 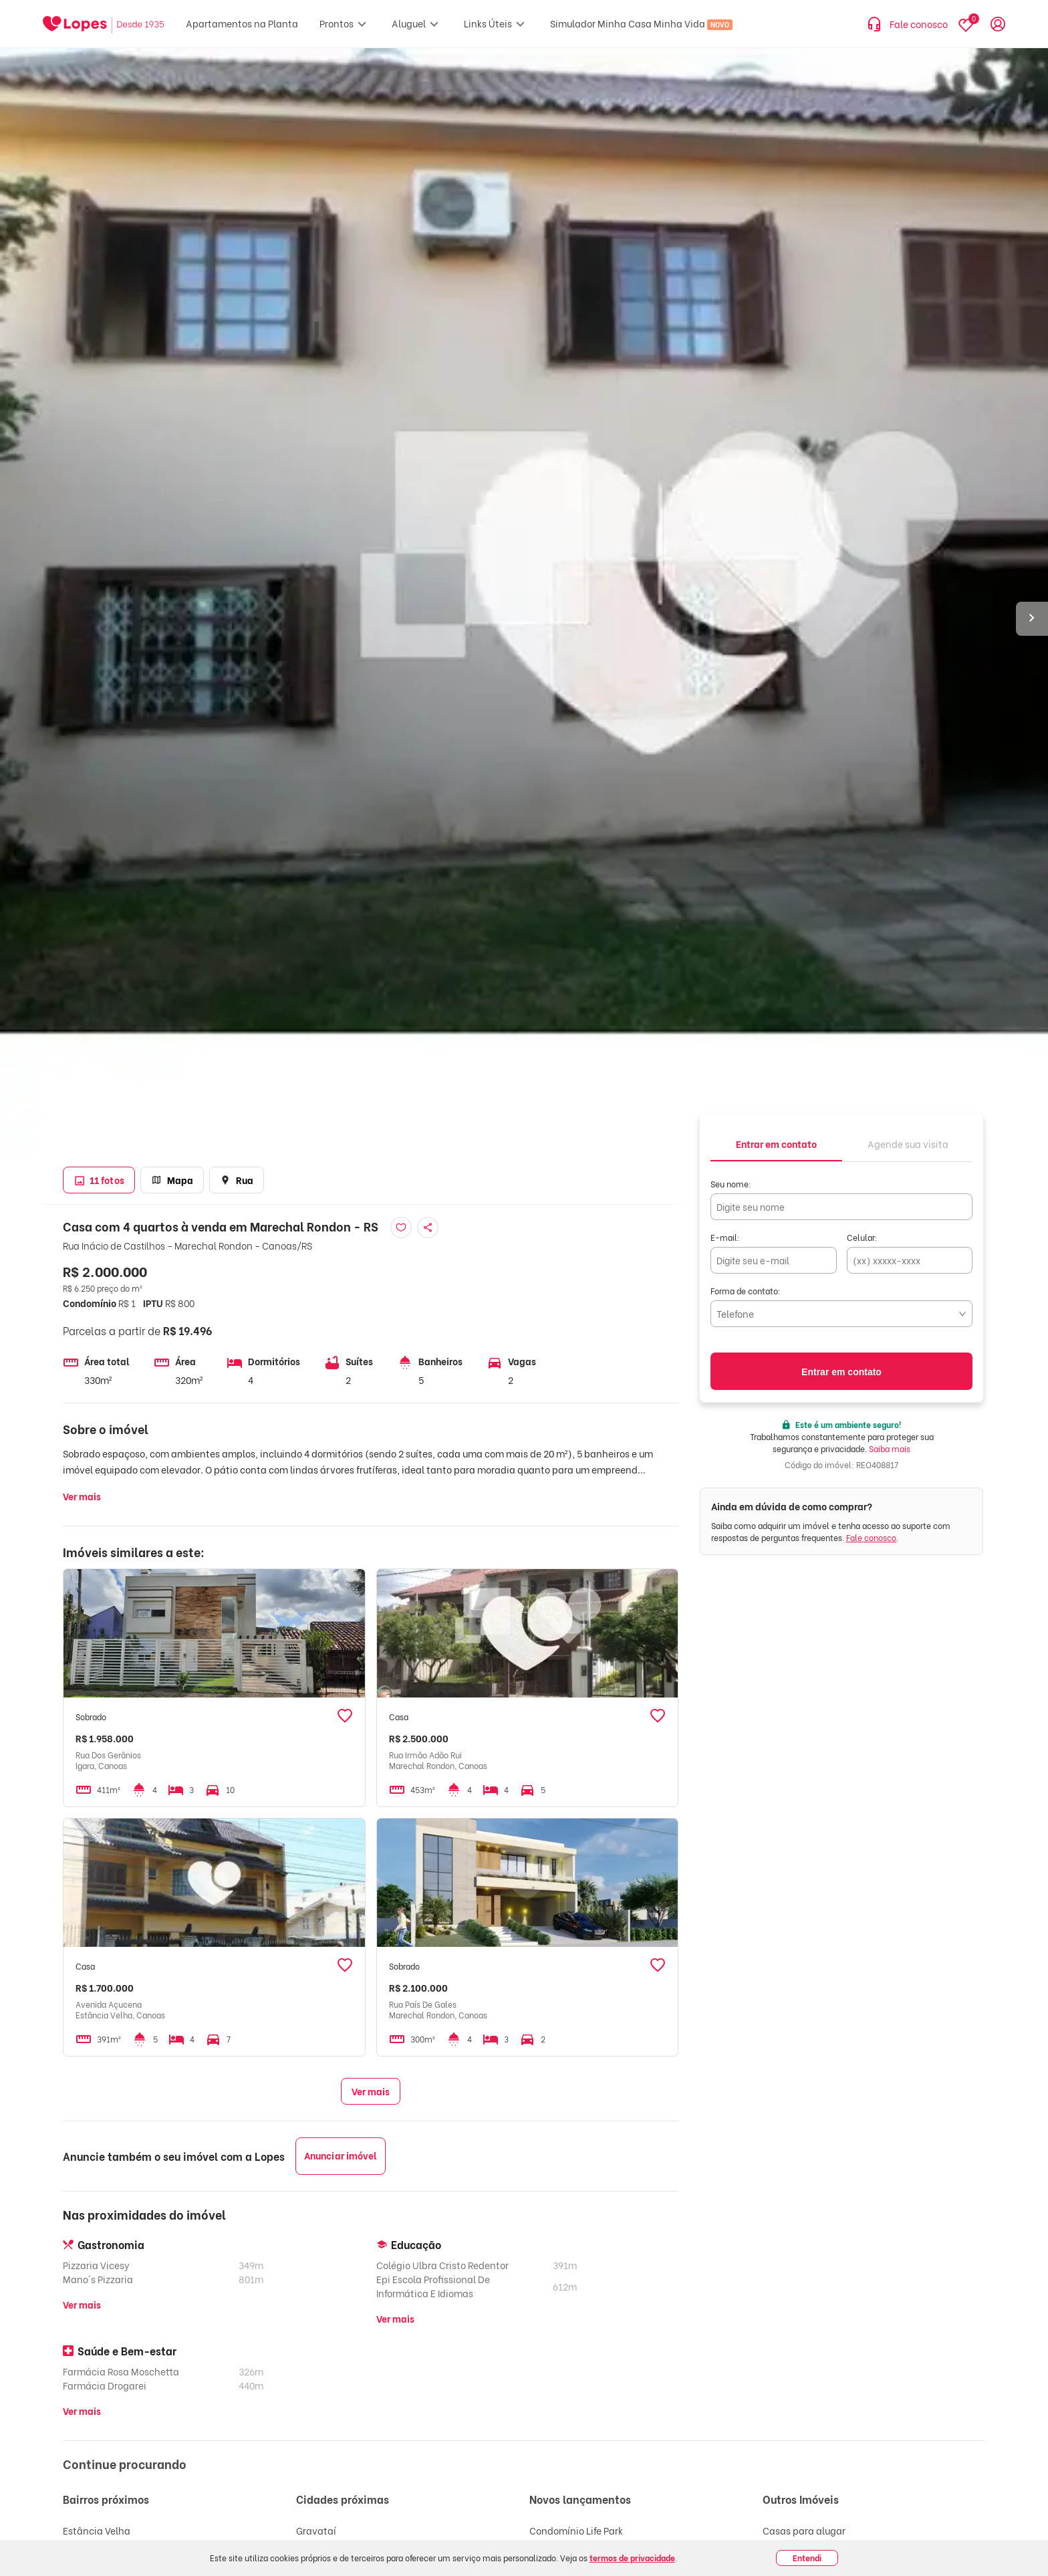 I want to click on E-mail:, so click(x=725, y=1237).